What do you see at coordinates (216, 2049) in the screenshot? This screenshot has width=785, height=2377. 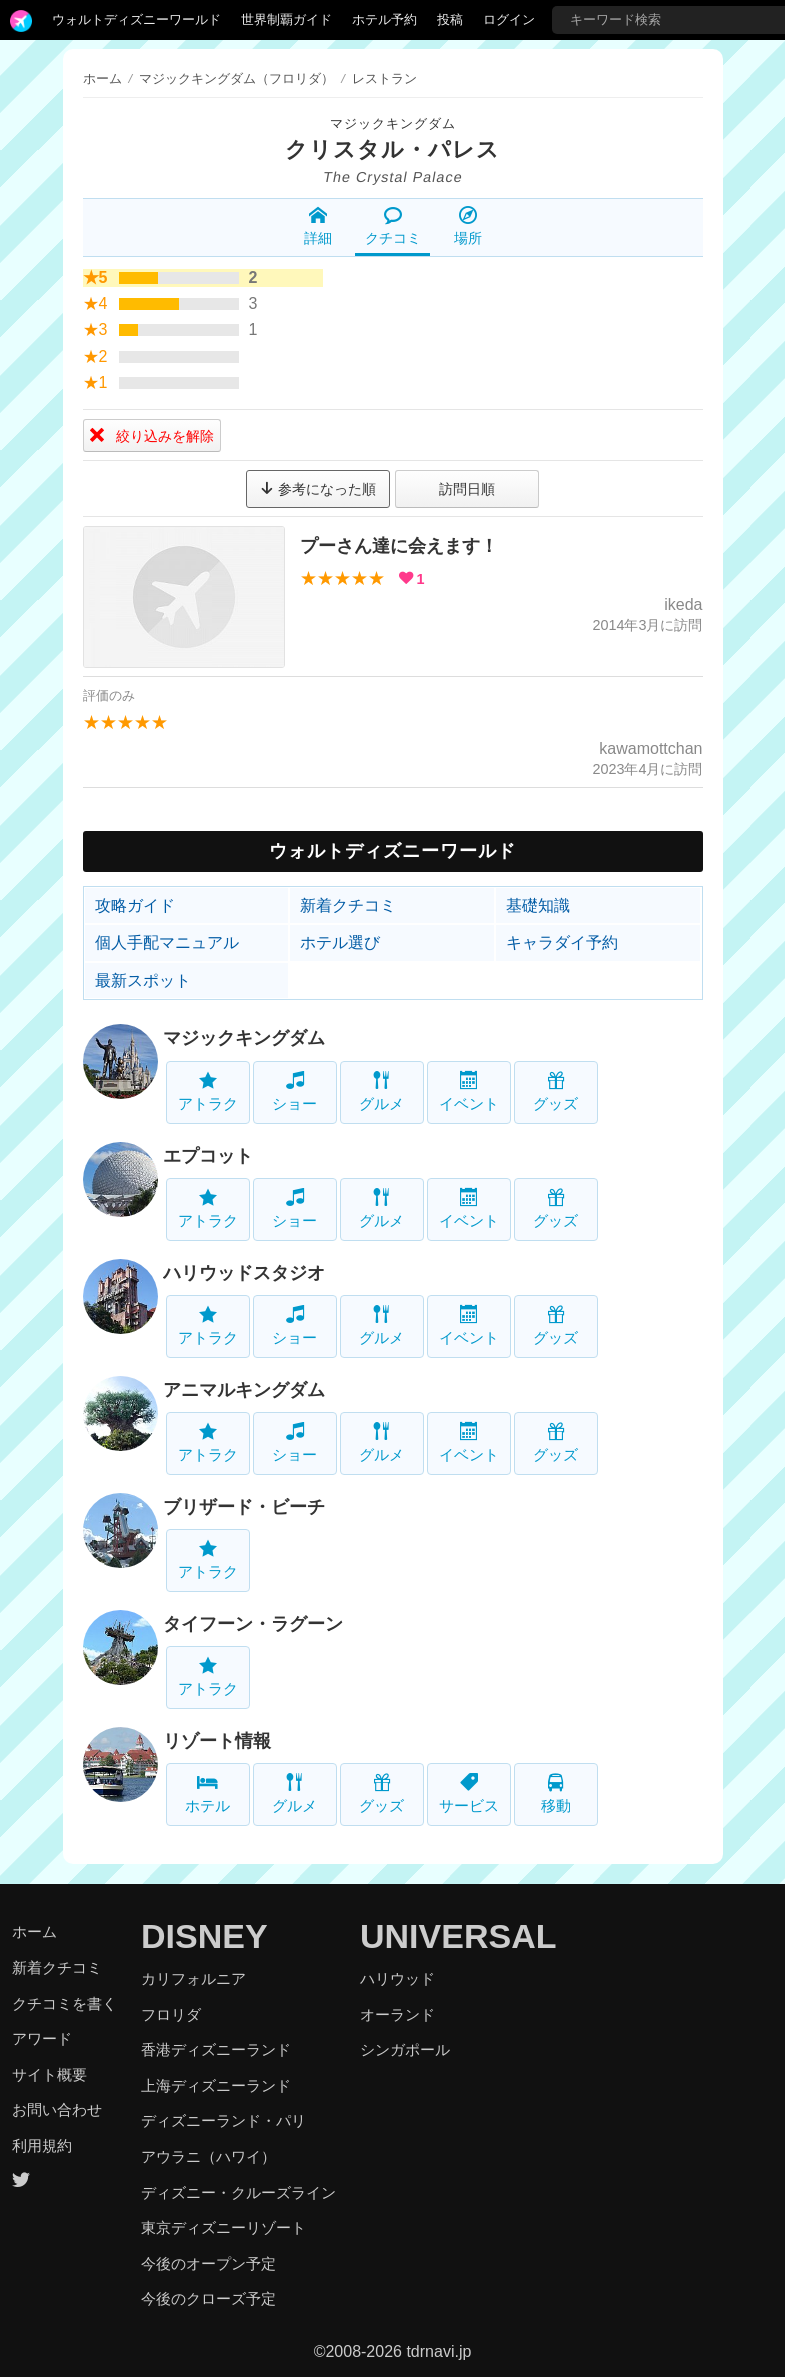 I see `香港ディズニーランド` at bounding box center [216, 2049].